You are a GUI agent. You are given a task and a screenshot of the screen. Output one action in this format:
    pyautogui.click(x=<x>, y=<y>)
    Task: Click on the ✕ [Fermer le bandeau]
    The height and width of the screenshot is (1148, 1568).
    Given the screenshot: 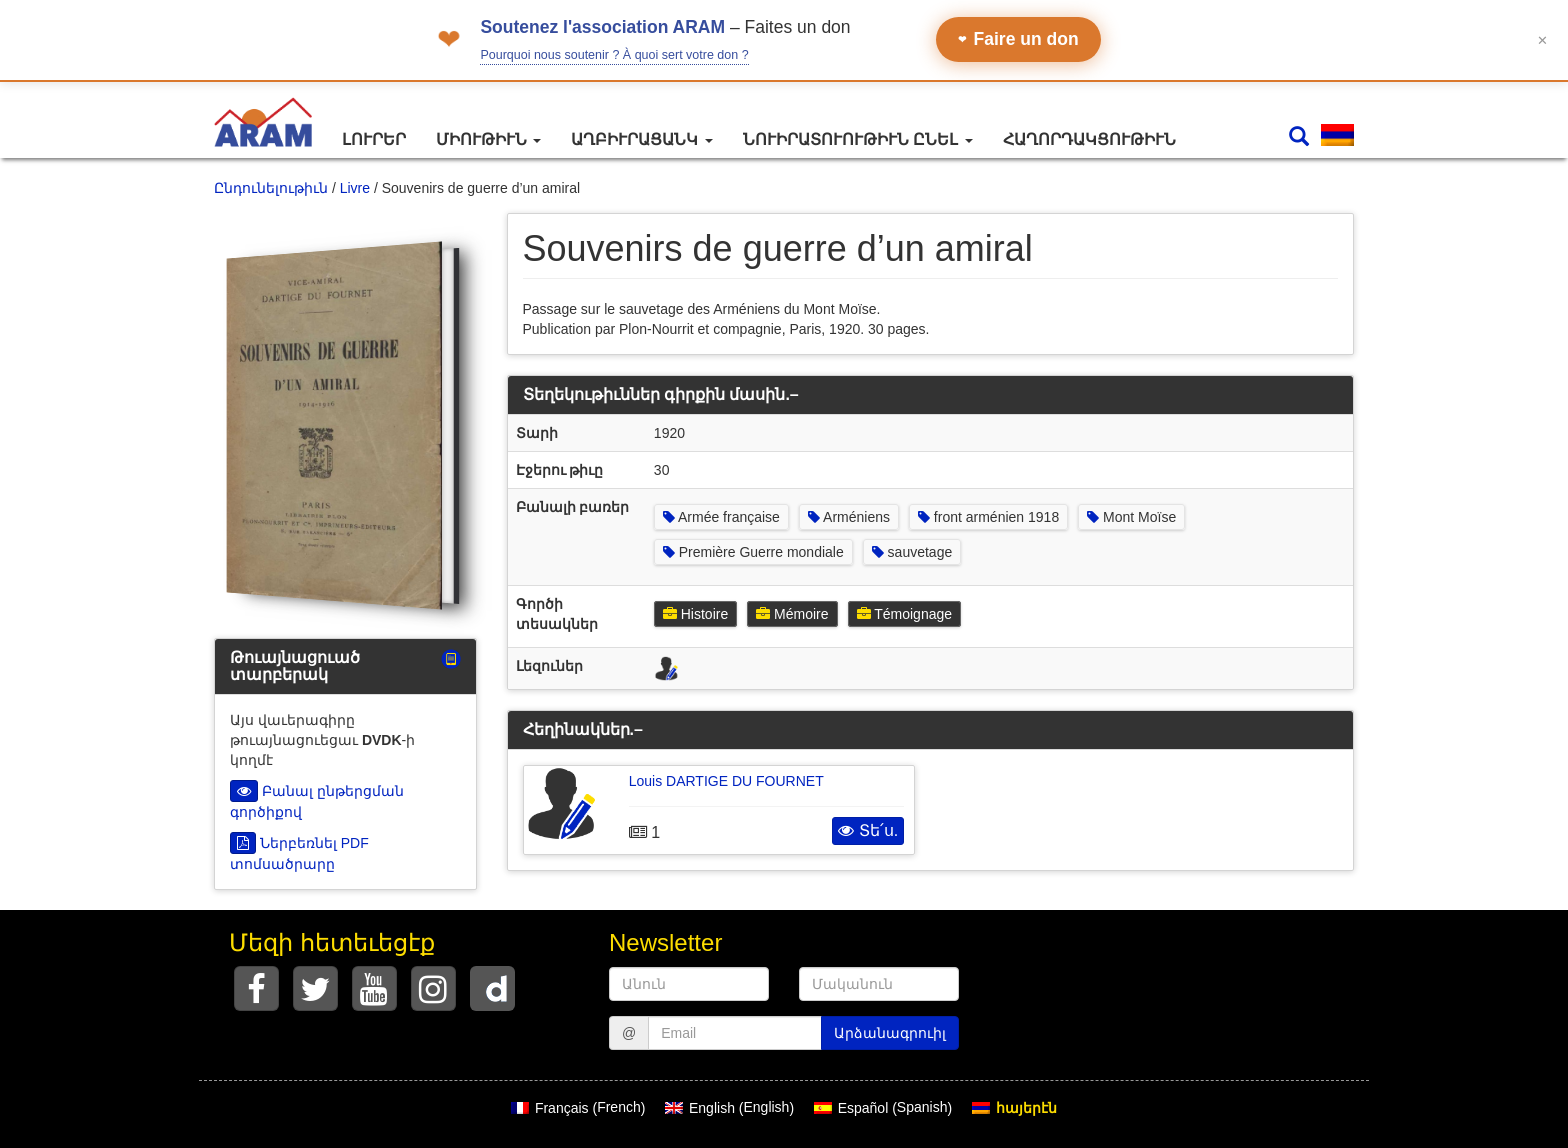 What is the action you would take?
    pyautogui.click(x=1542, y=39)
    